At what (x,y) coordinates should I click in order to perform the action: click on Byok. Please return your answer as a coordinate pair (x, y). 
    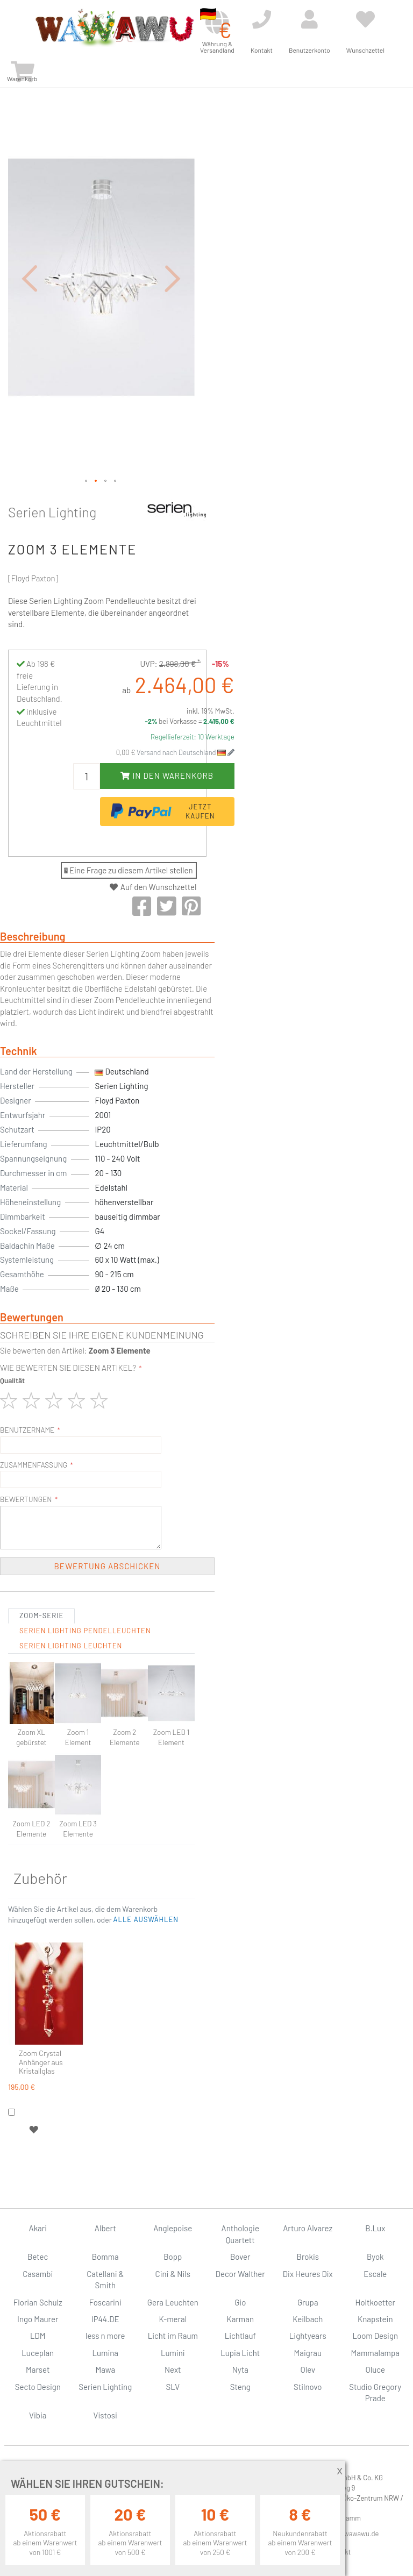
    Looking at the image, I should click on (375, 2256).